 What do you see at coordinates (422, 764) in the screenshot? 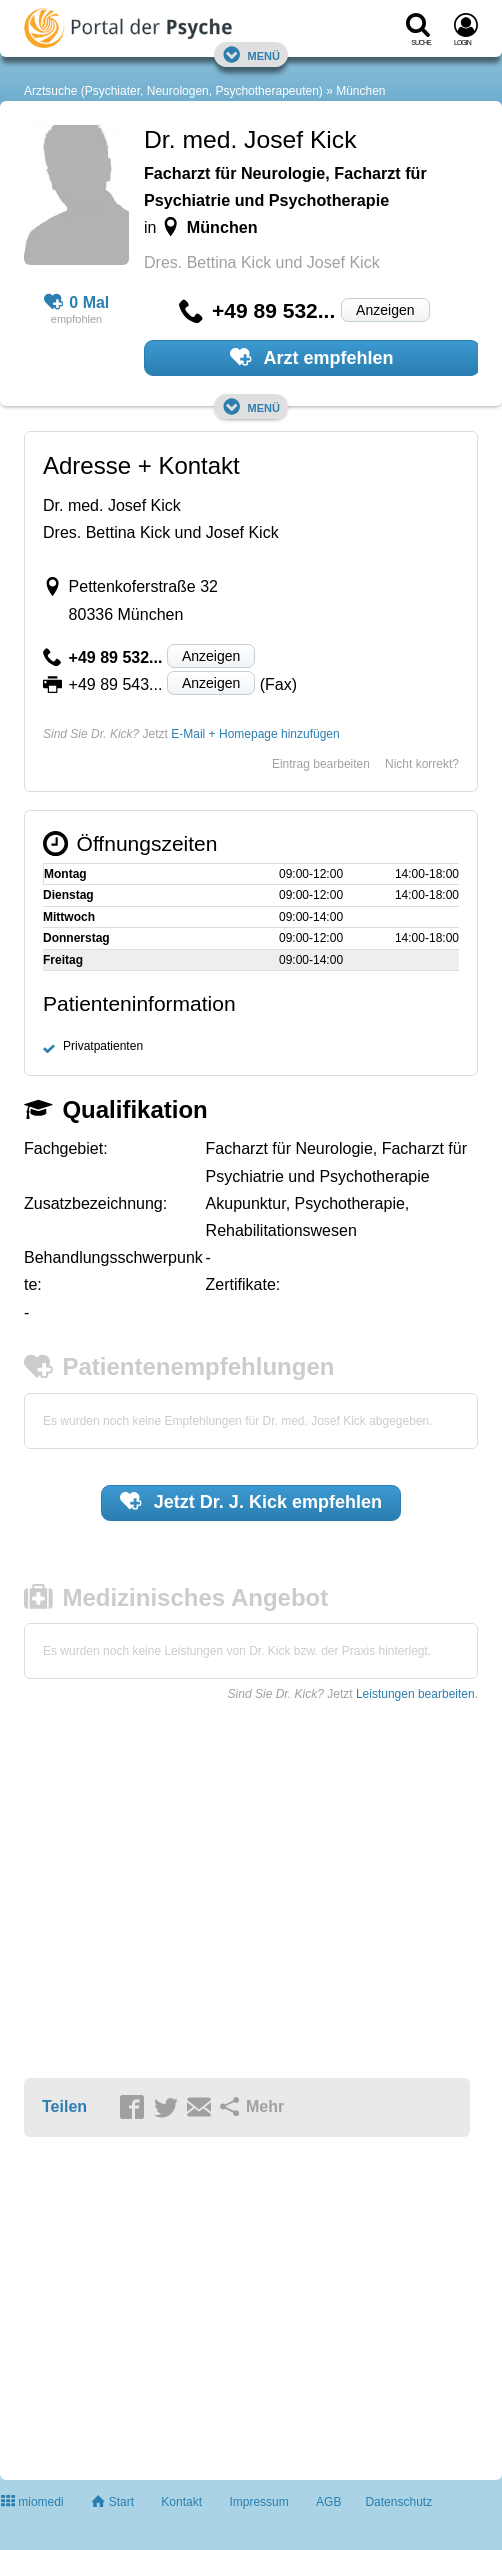
I see `Nicht korrekt?` at bounding box center [422, 764].